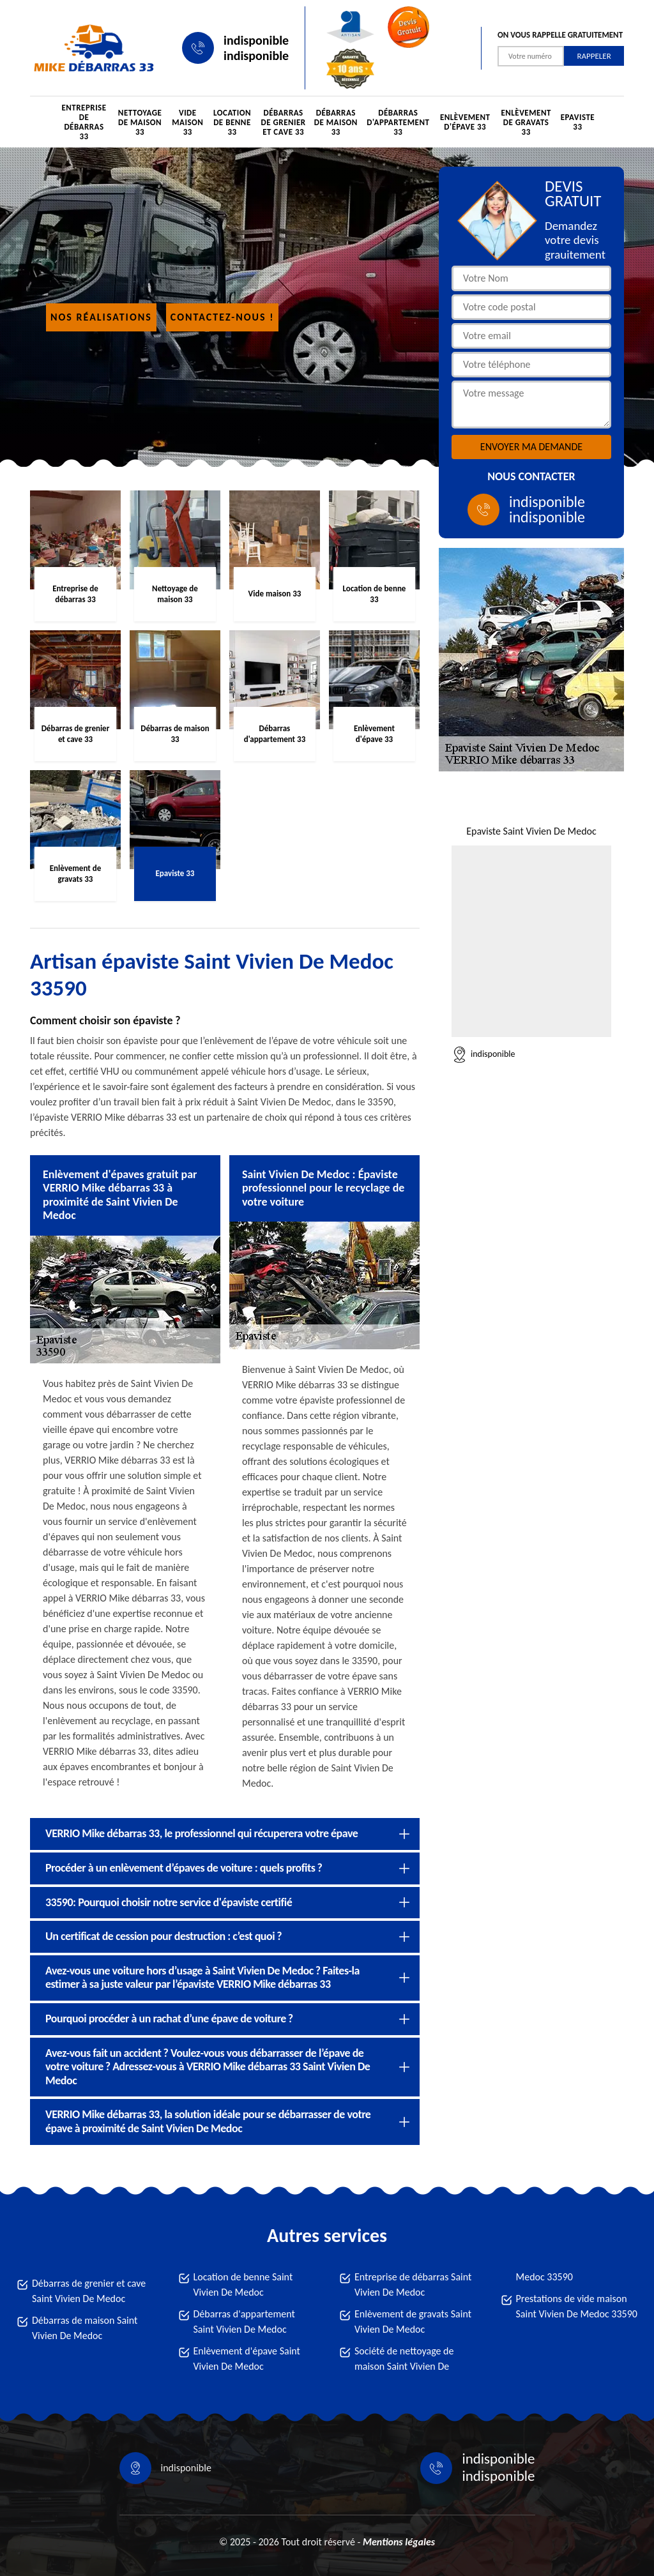  I want to click on Enlèvement d'épave Saint Vivien De Medoc, so click(247, 2358).